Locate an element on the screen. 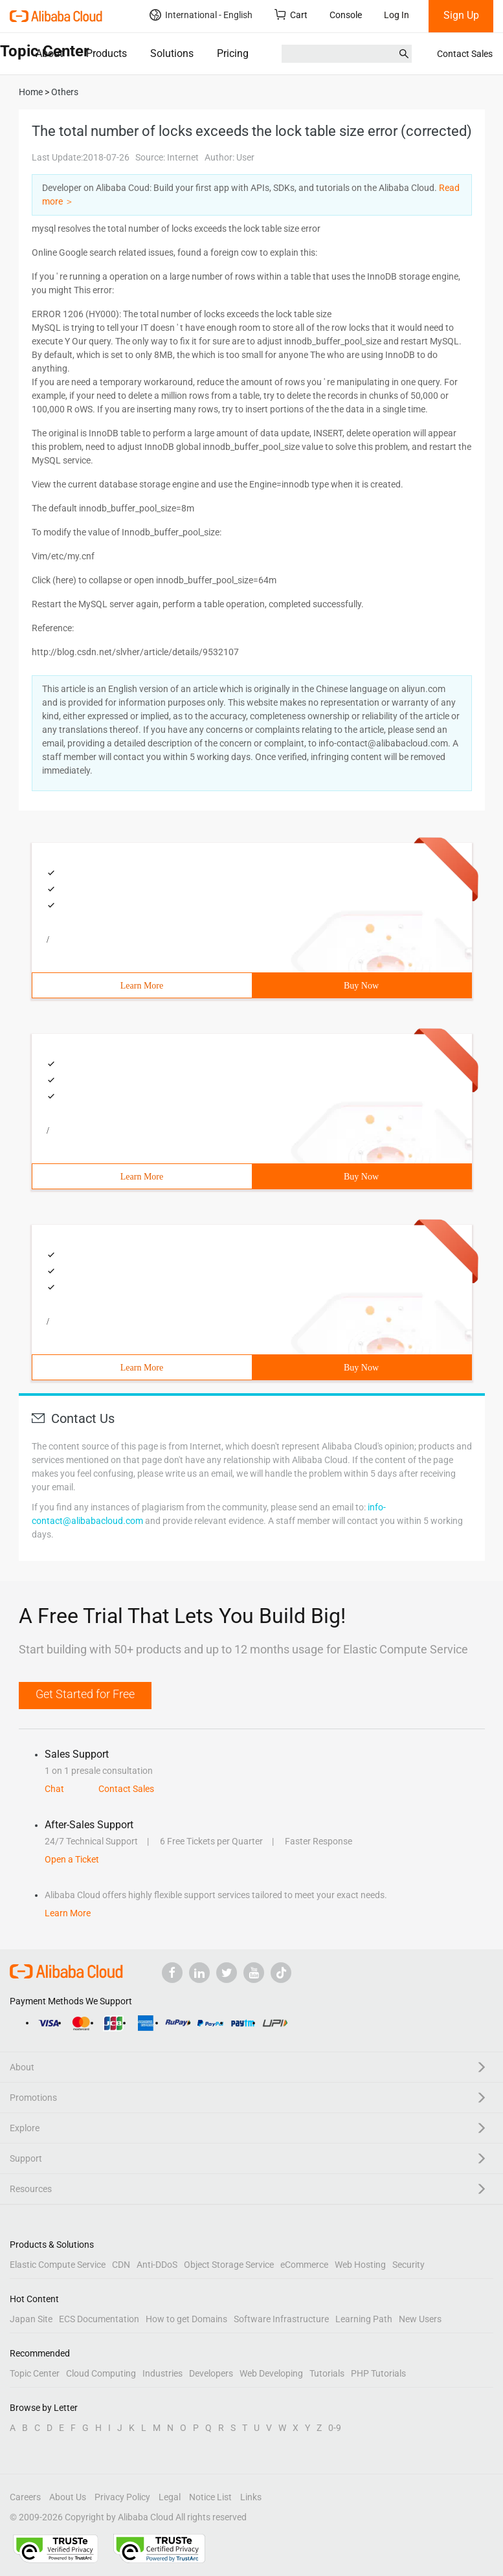  0-9 is located at coordinates (334, 2428).